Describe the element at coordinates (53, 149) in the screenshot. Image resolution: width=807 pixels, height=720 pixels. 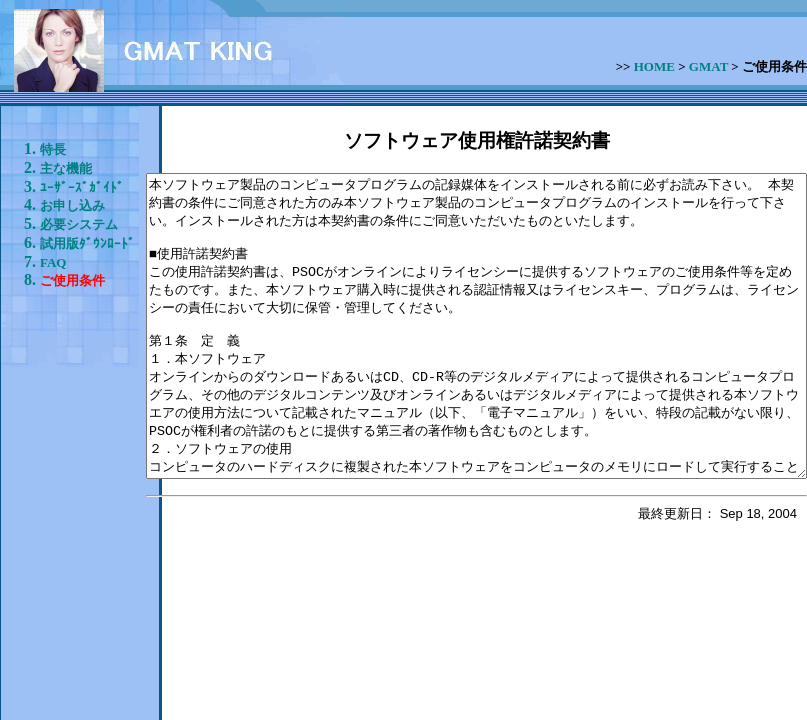
I see `特長` at that location.